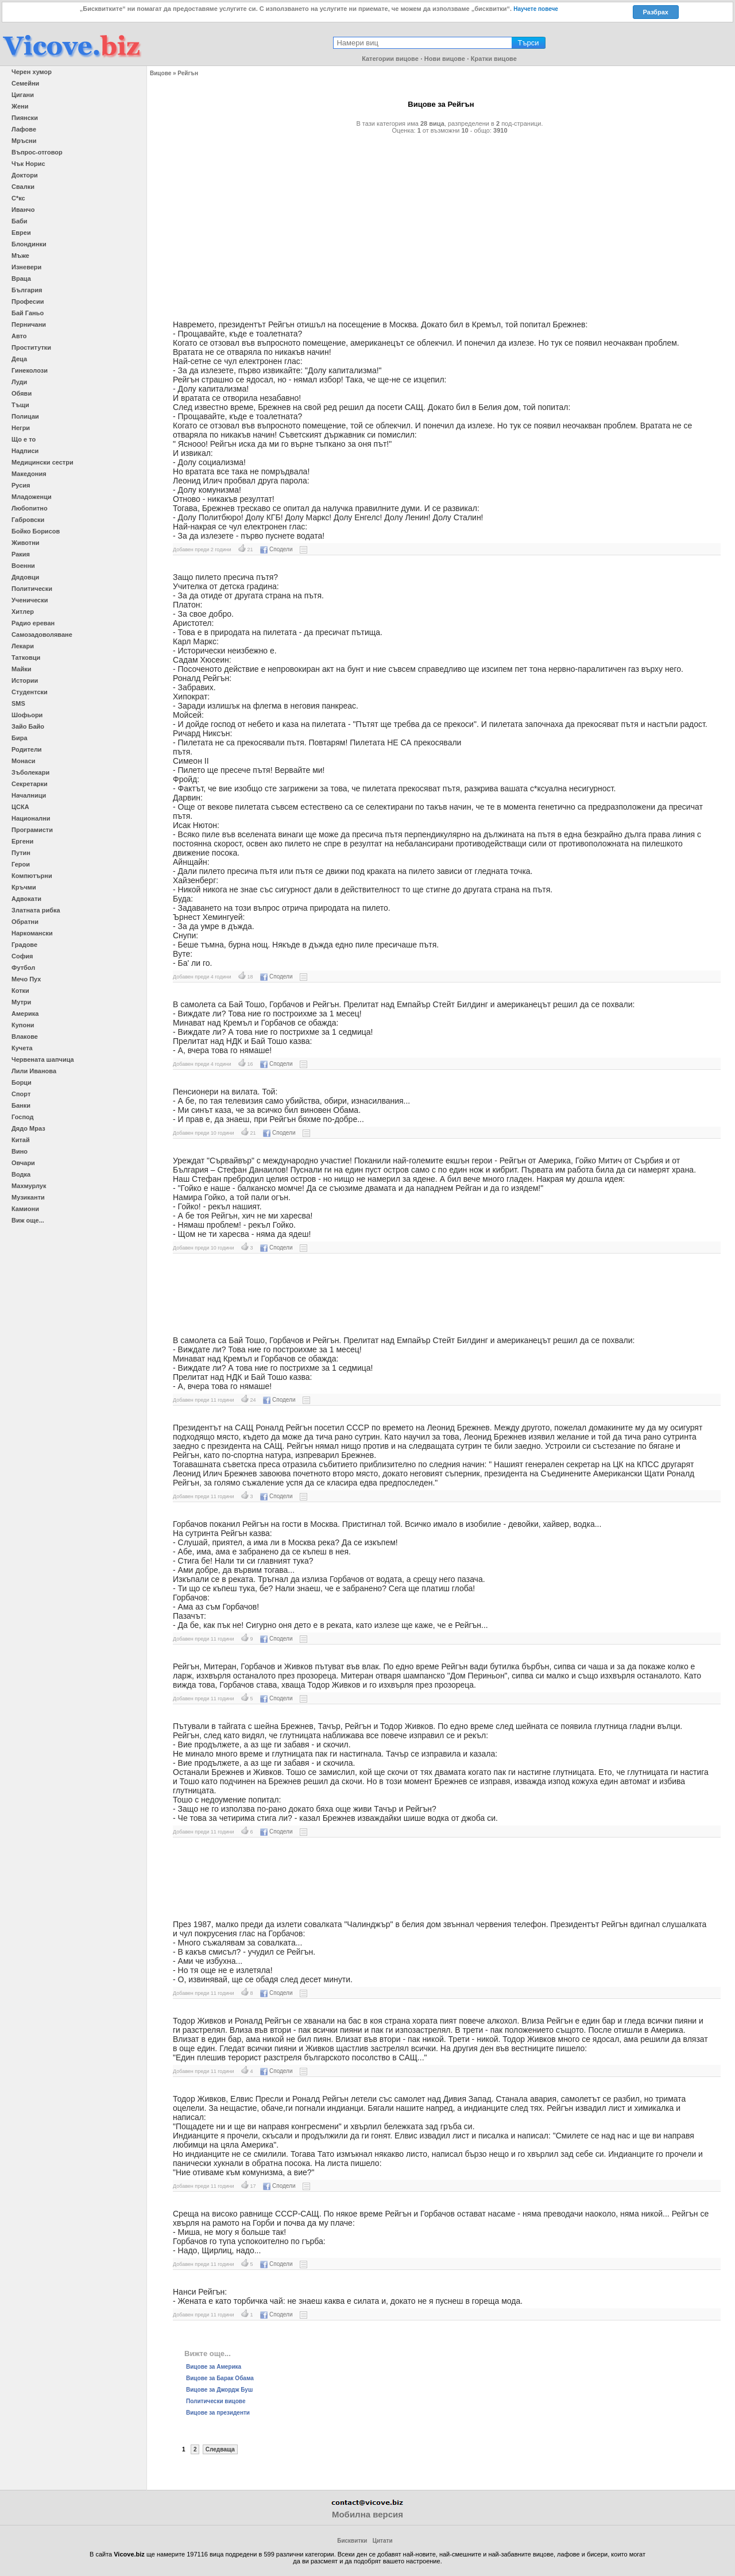 The image size is (735, 2576). Describe the element at coordinates (23, 1162) in the screenshot. I see `Овчари` at that location.